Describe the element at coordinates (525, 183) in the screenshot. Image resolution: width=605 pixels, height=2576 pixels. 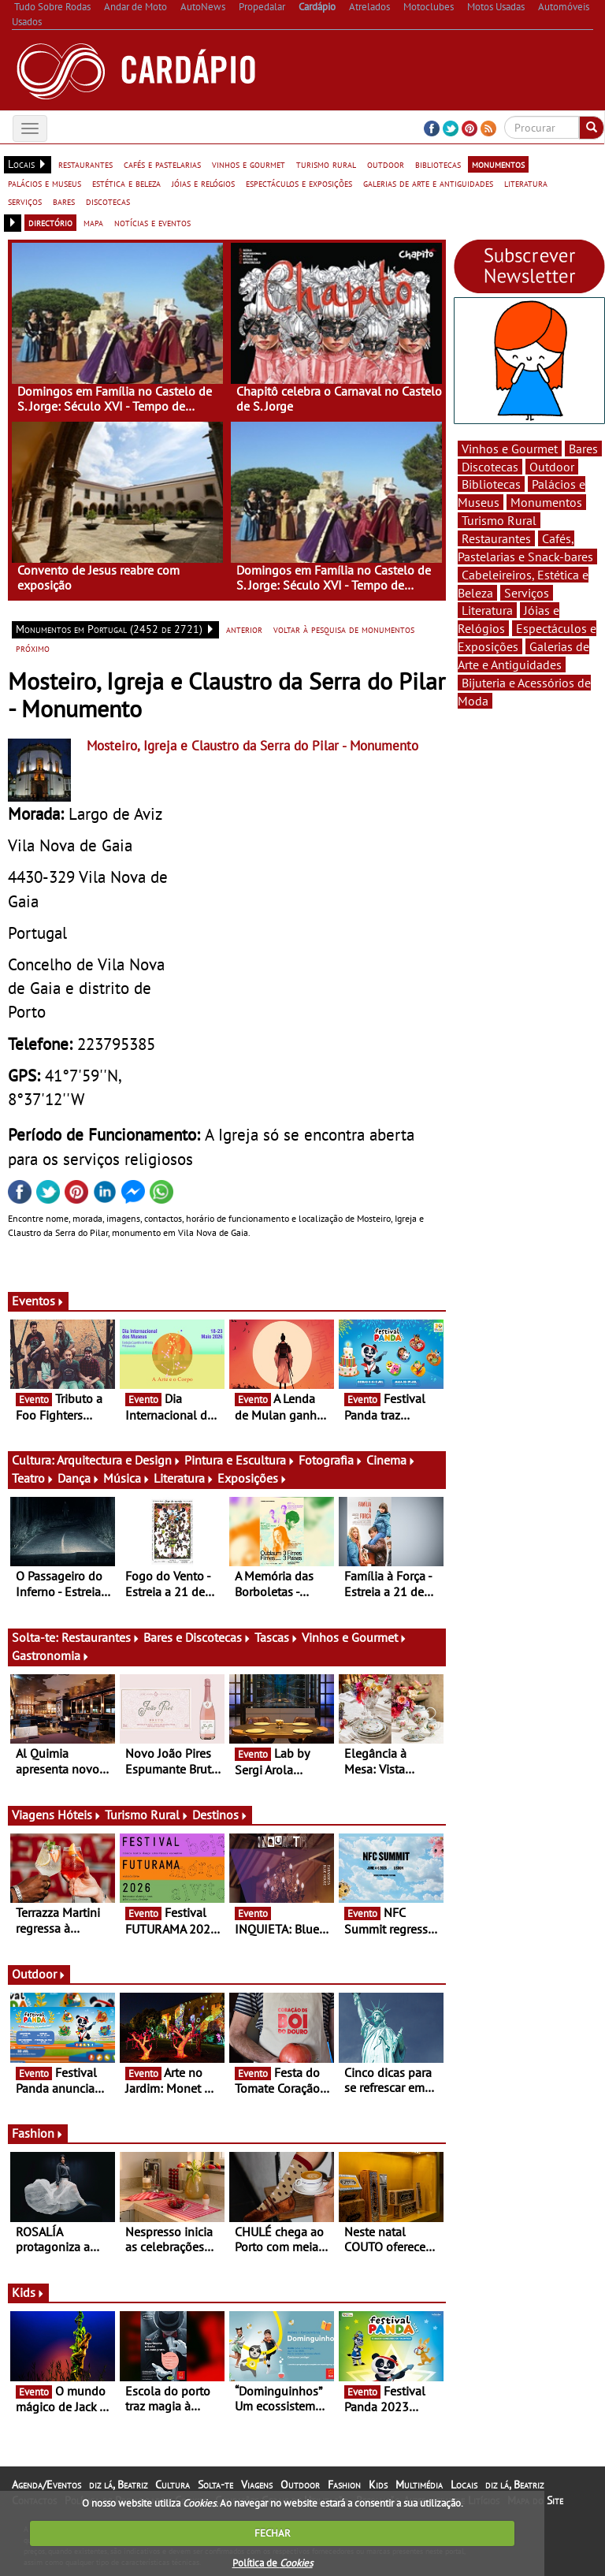
I see `literatura` at that location.